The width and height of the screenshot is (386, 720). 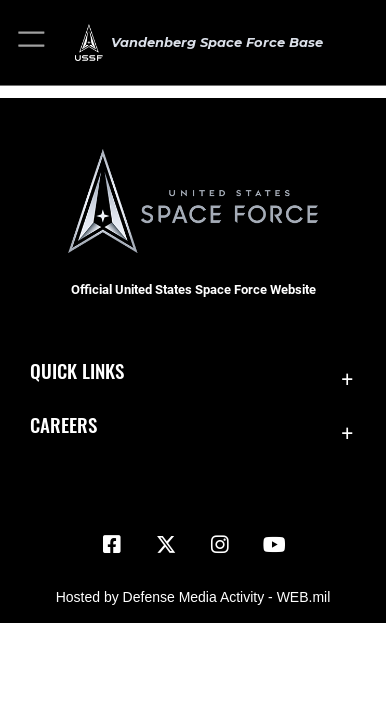 What do you see at coordinates (32, 42) in the screenshot?
I see `[button]` at bounding box center [32, 42].